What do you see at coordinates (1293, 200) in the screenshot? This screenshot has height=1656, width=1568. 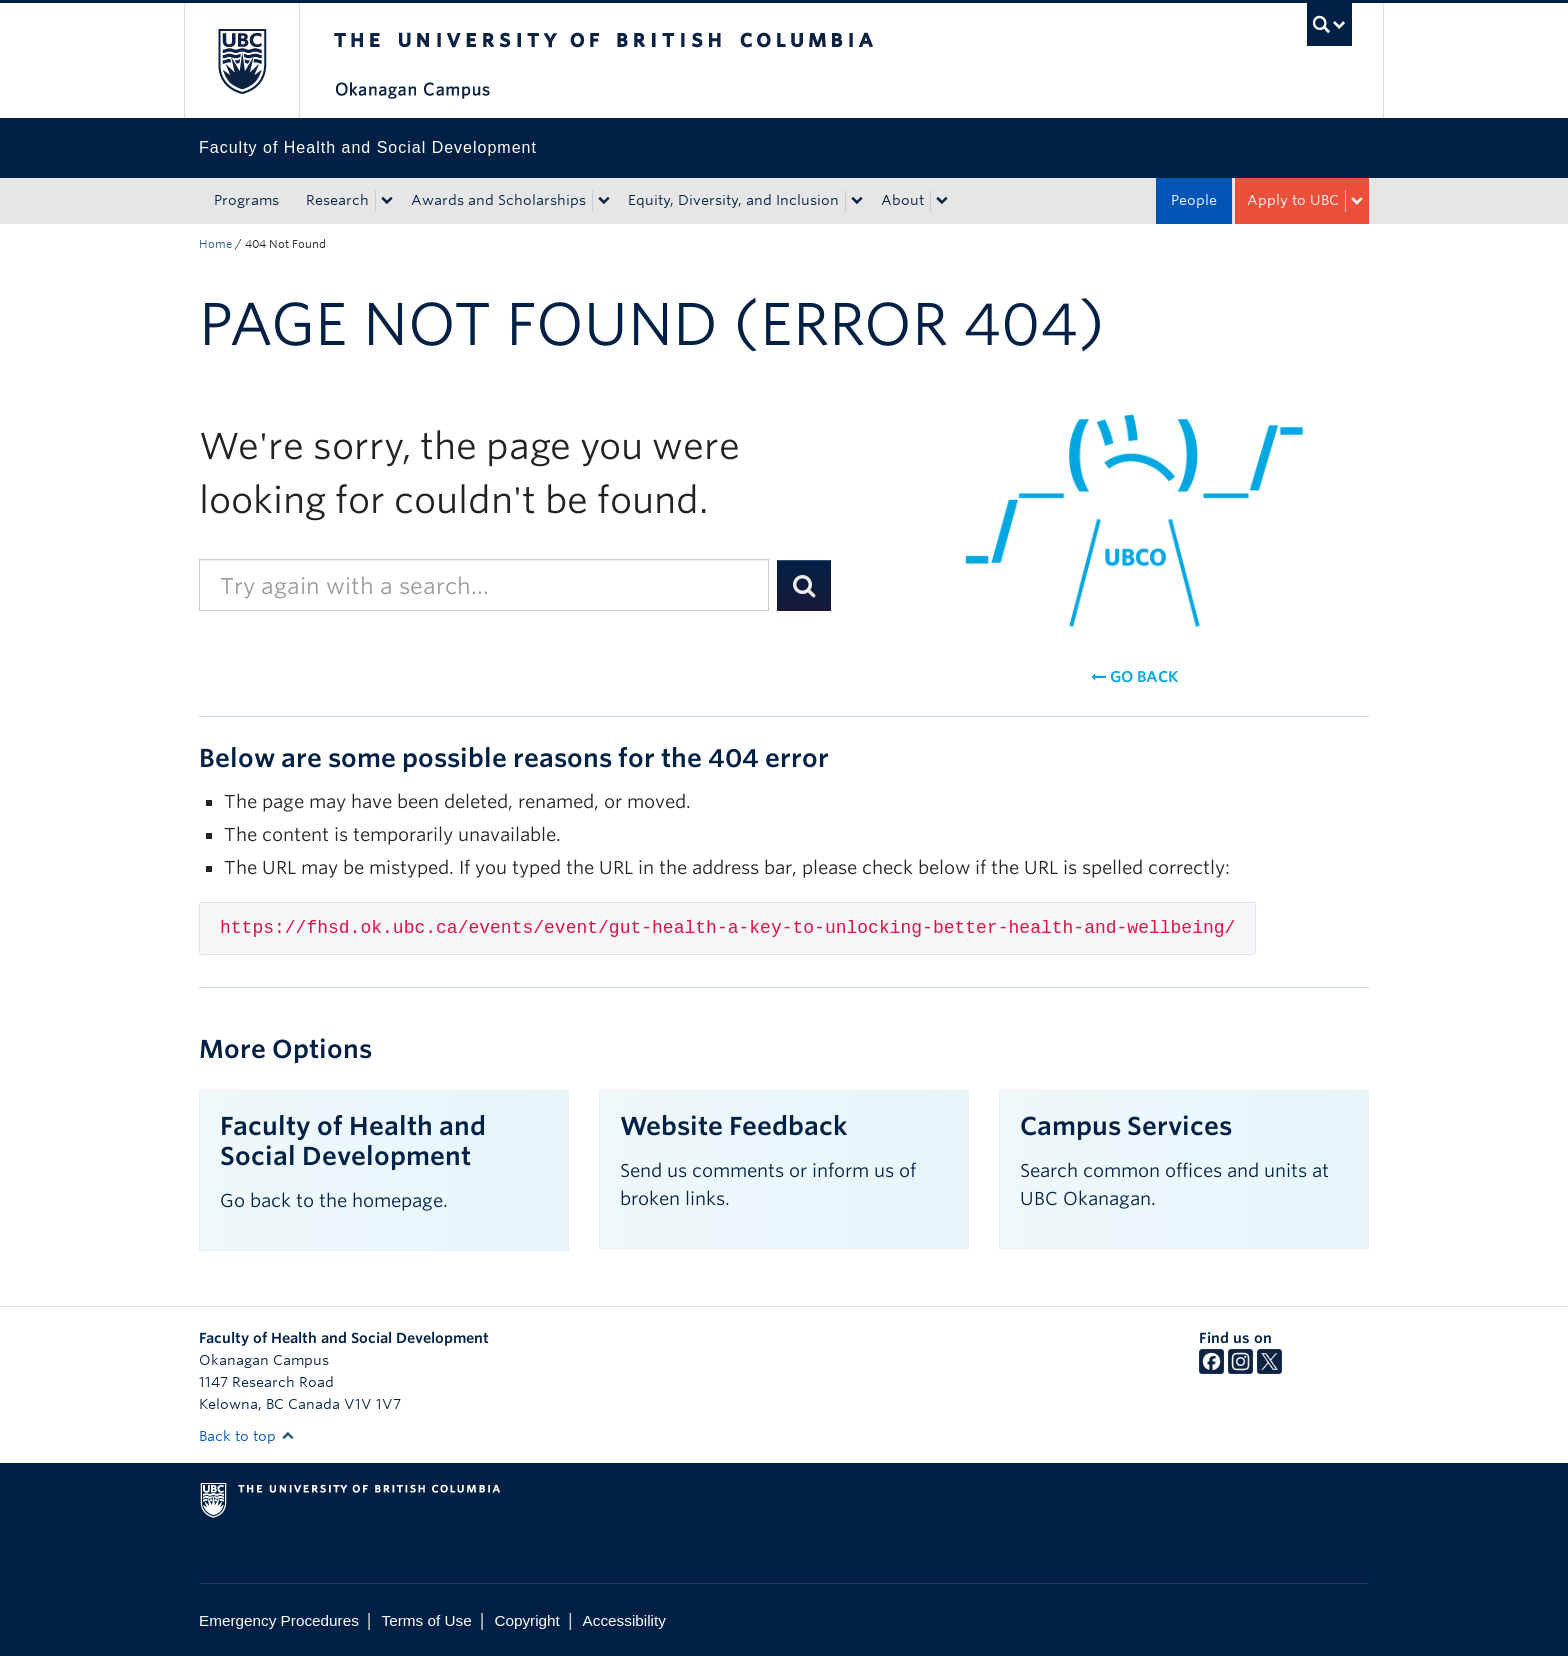 I see `Apply to UBC` at bounding box center [1293, 200].